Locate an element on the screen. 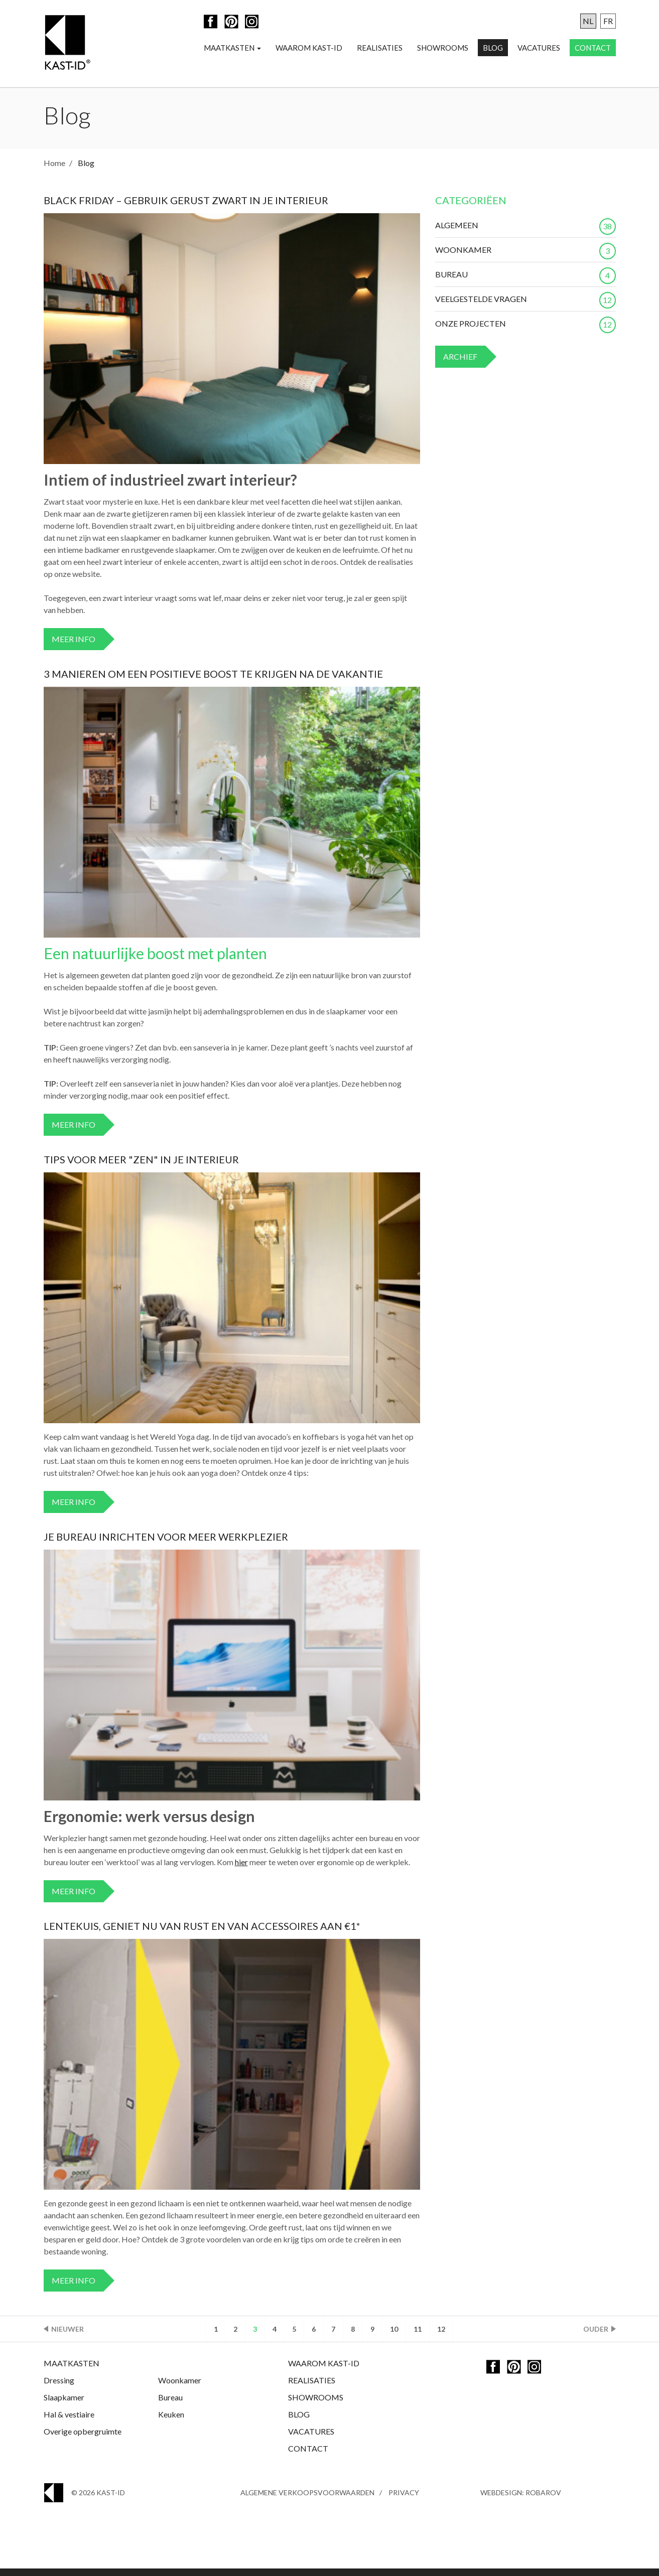  Overige opbergruimte is located at coordinates (82, 2439).